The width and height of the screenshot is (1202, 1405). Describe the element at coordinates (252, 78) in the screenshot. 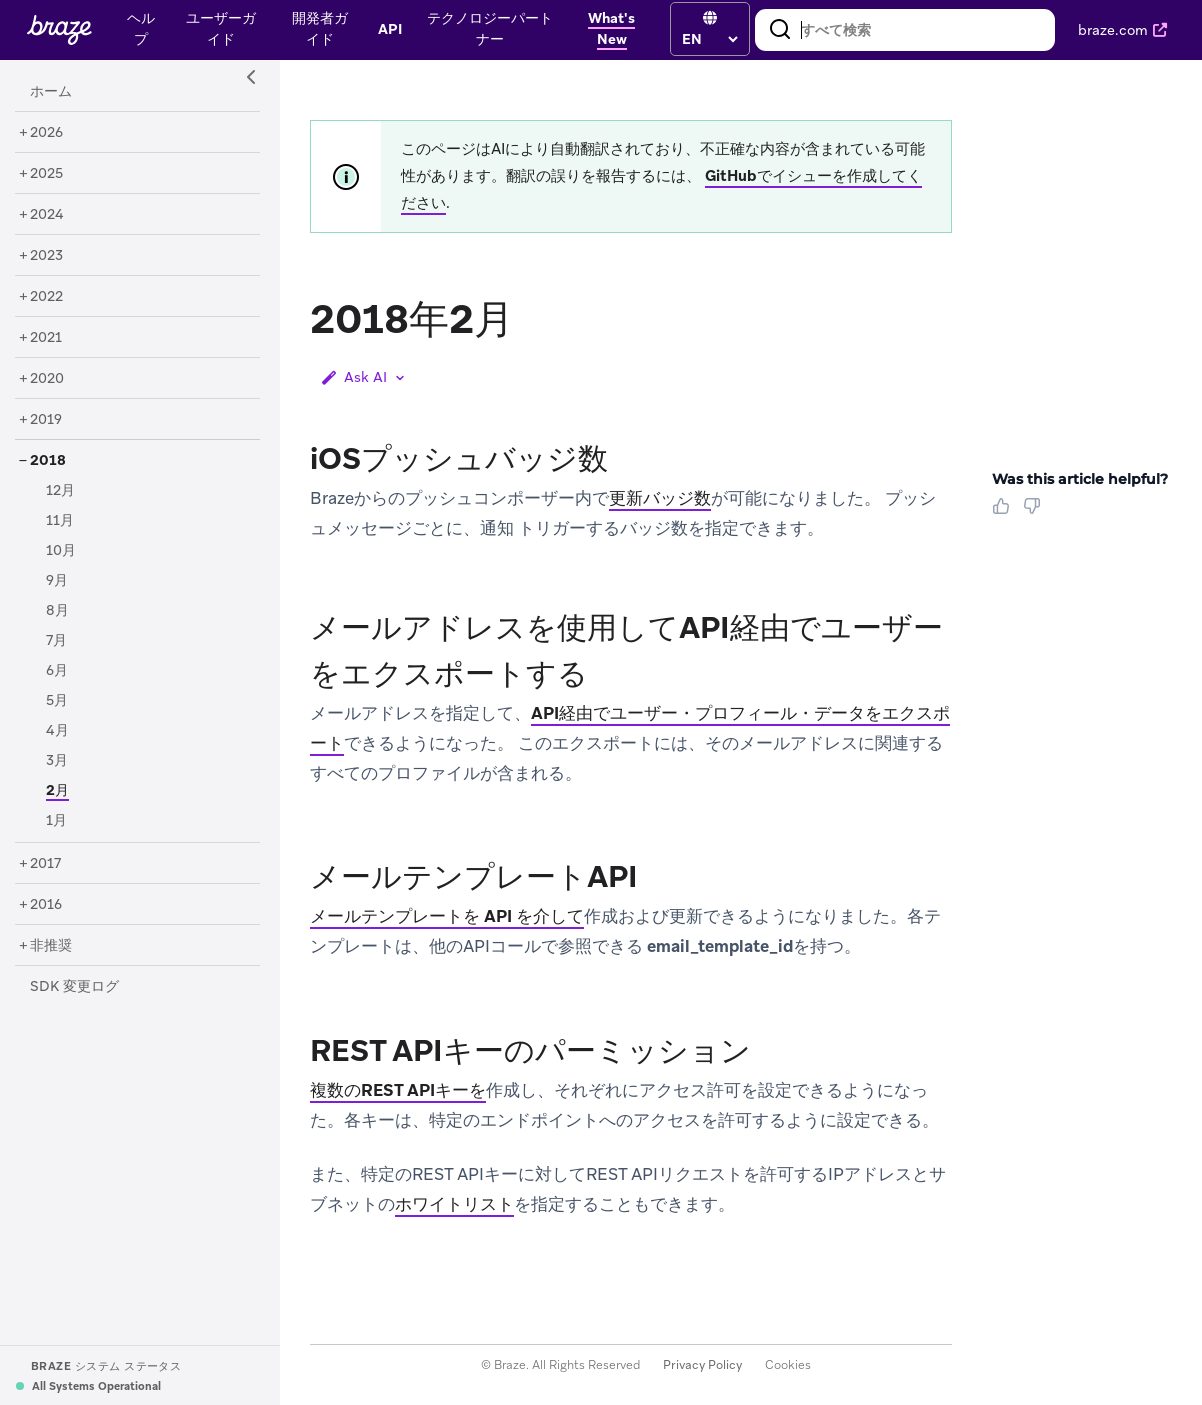

I see `[Side Navigation Toggle]` at that location.